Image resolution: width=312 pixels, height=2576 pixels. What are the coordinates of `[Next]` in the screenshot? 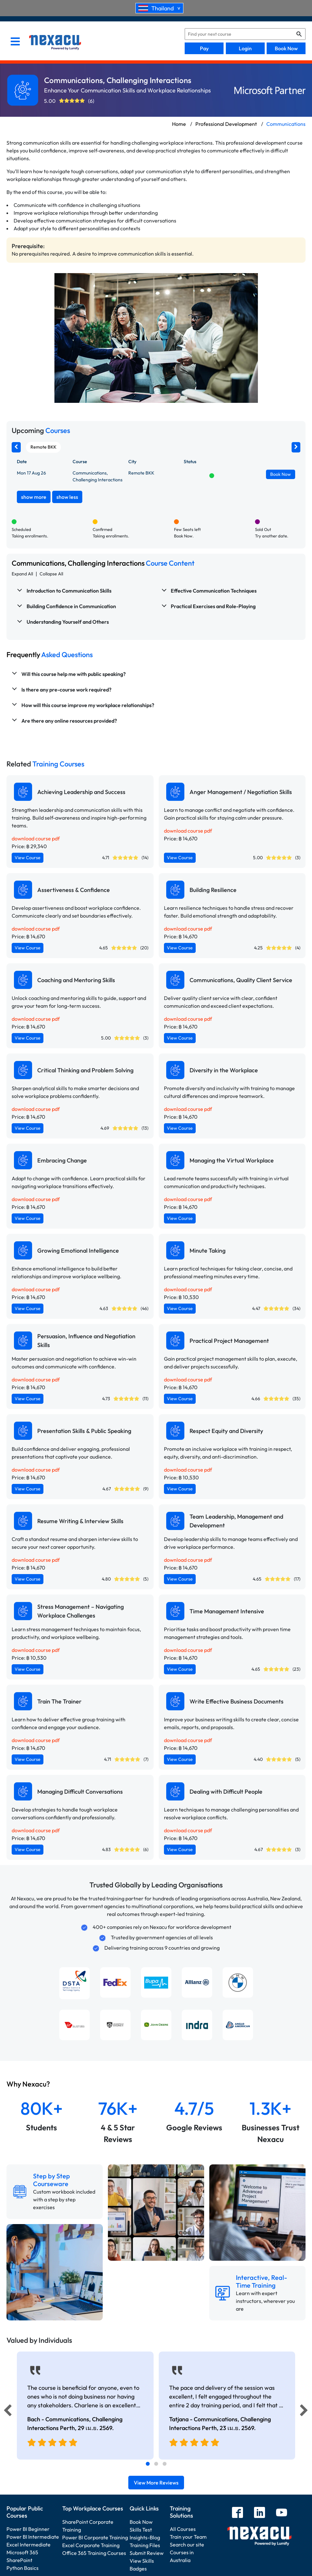 It's located at (304, 2412).